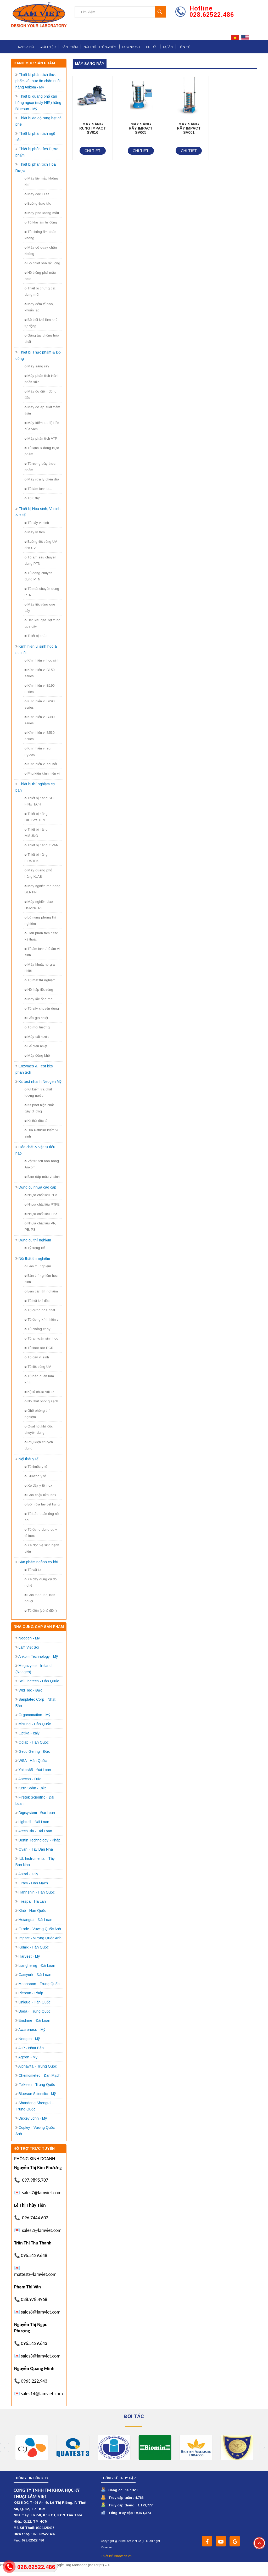  What do you see at coordinates (31, 1993) in the screenshot?
I see `Piercan - Pháp` at bounding box center [31, 1993].